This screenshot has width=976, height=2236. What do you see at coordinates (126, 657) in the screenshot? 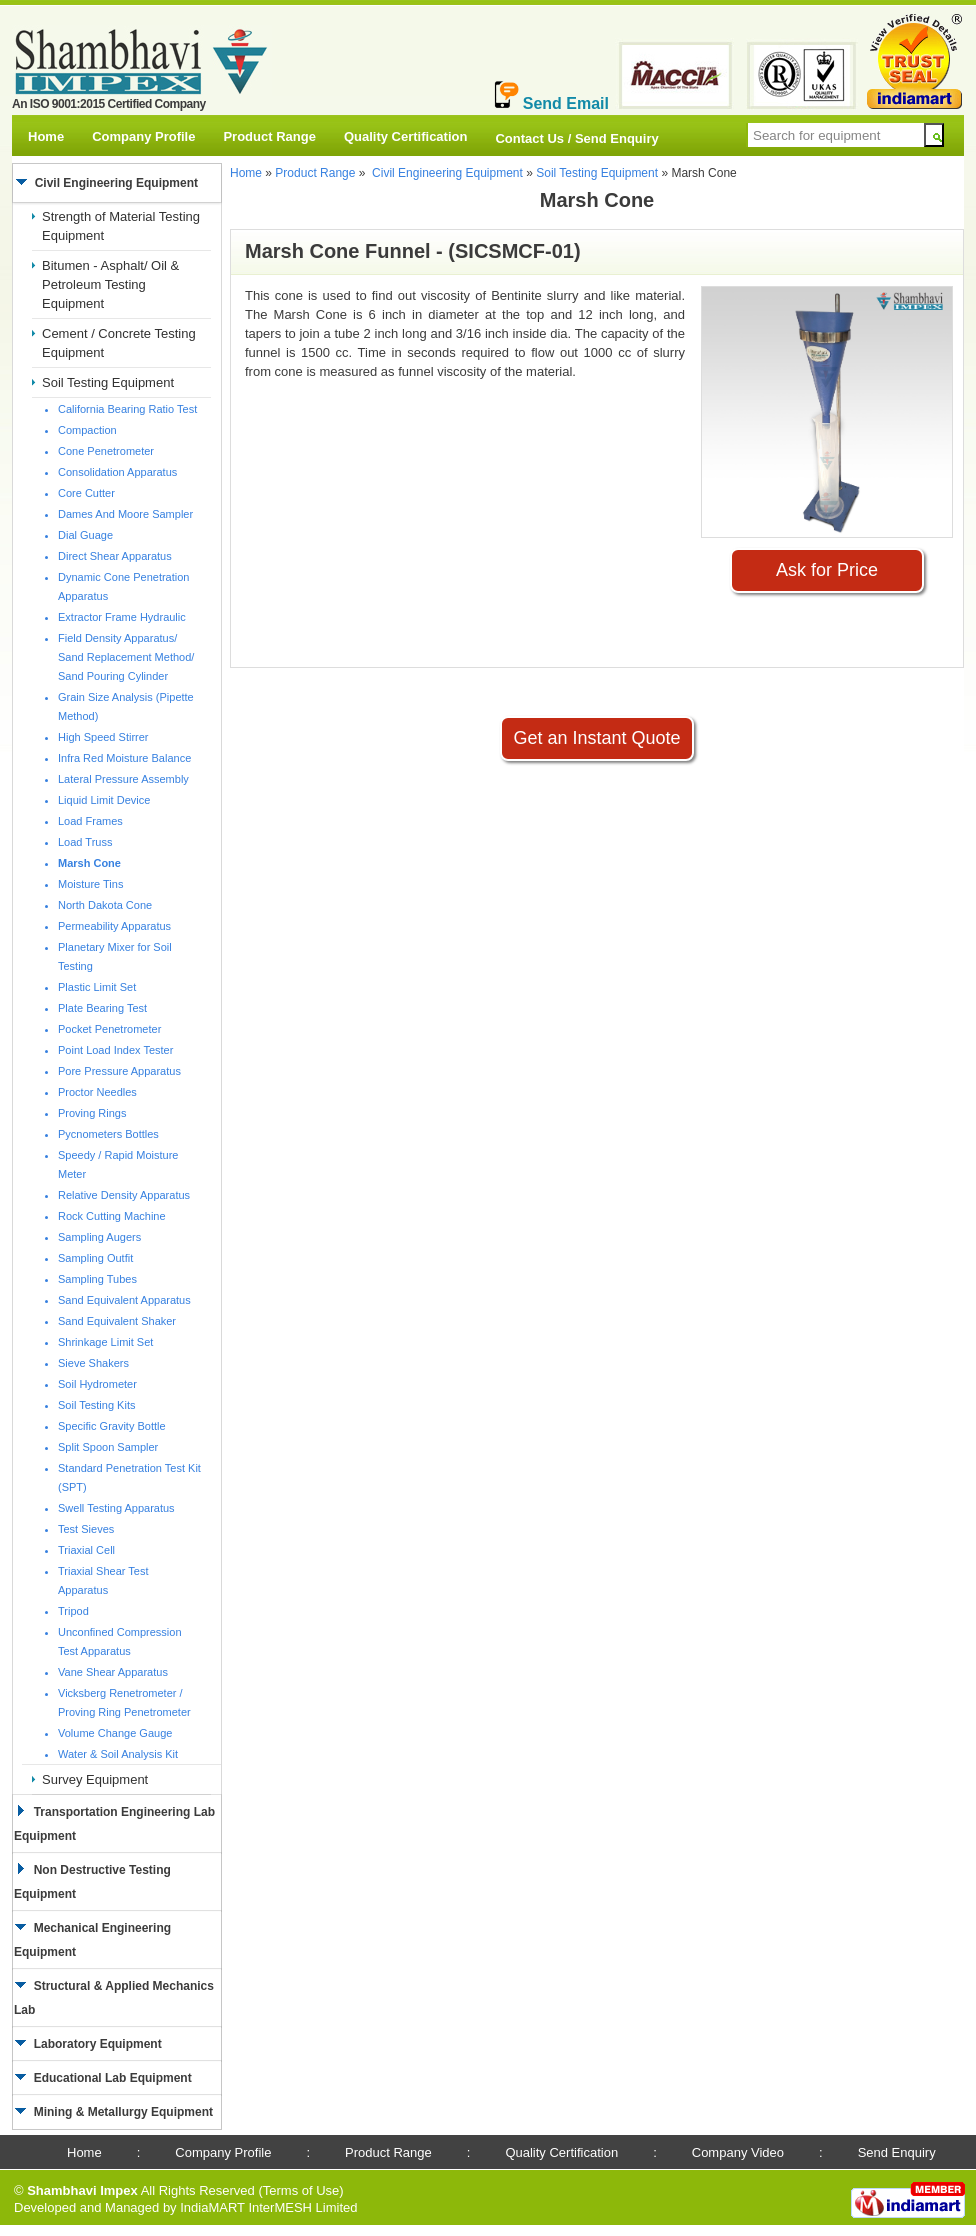
I see `Field Density Apparatus/ Sand Replacement Method/ Sand Pouring Cylinder` at bounding box center [126, 657].